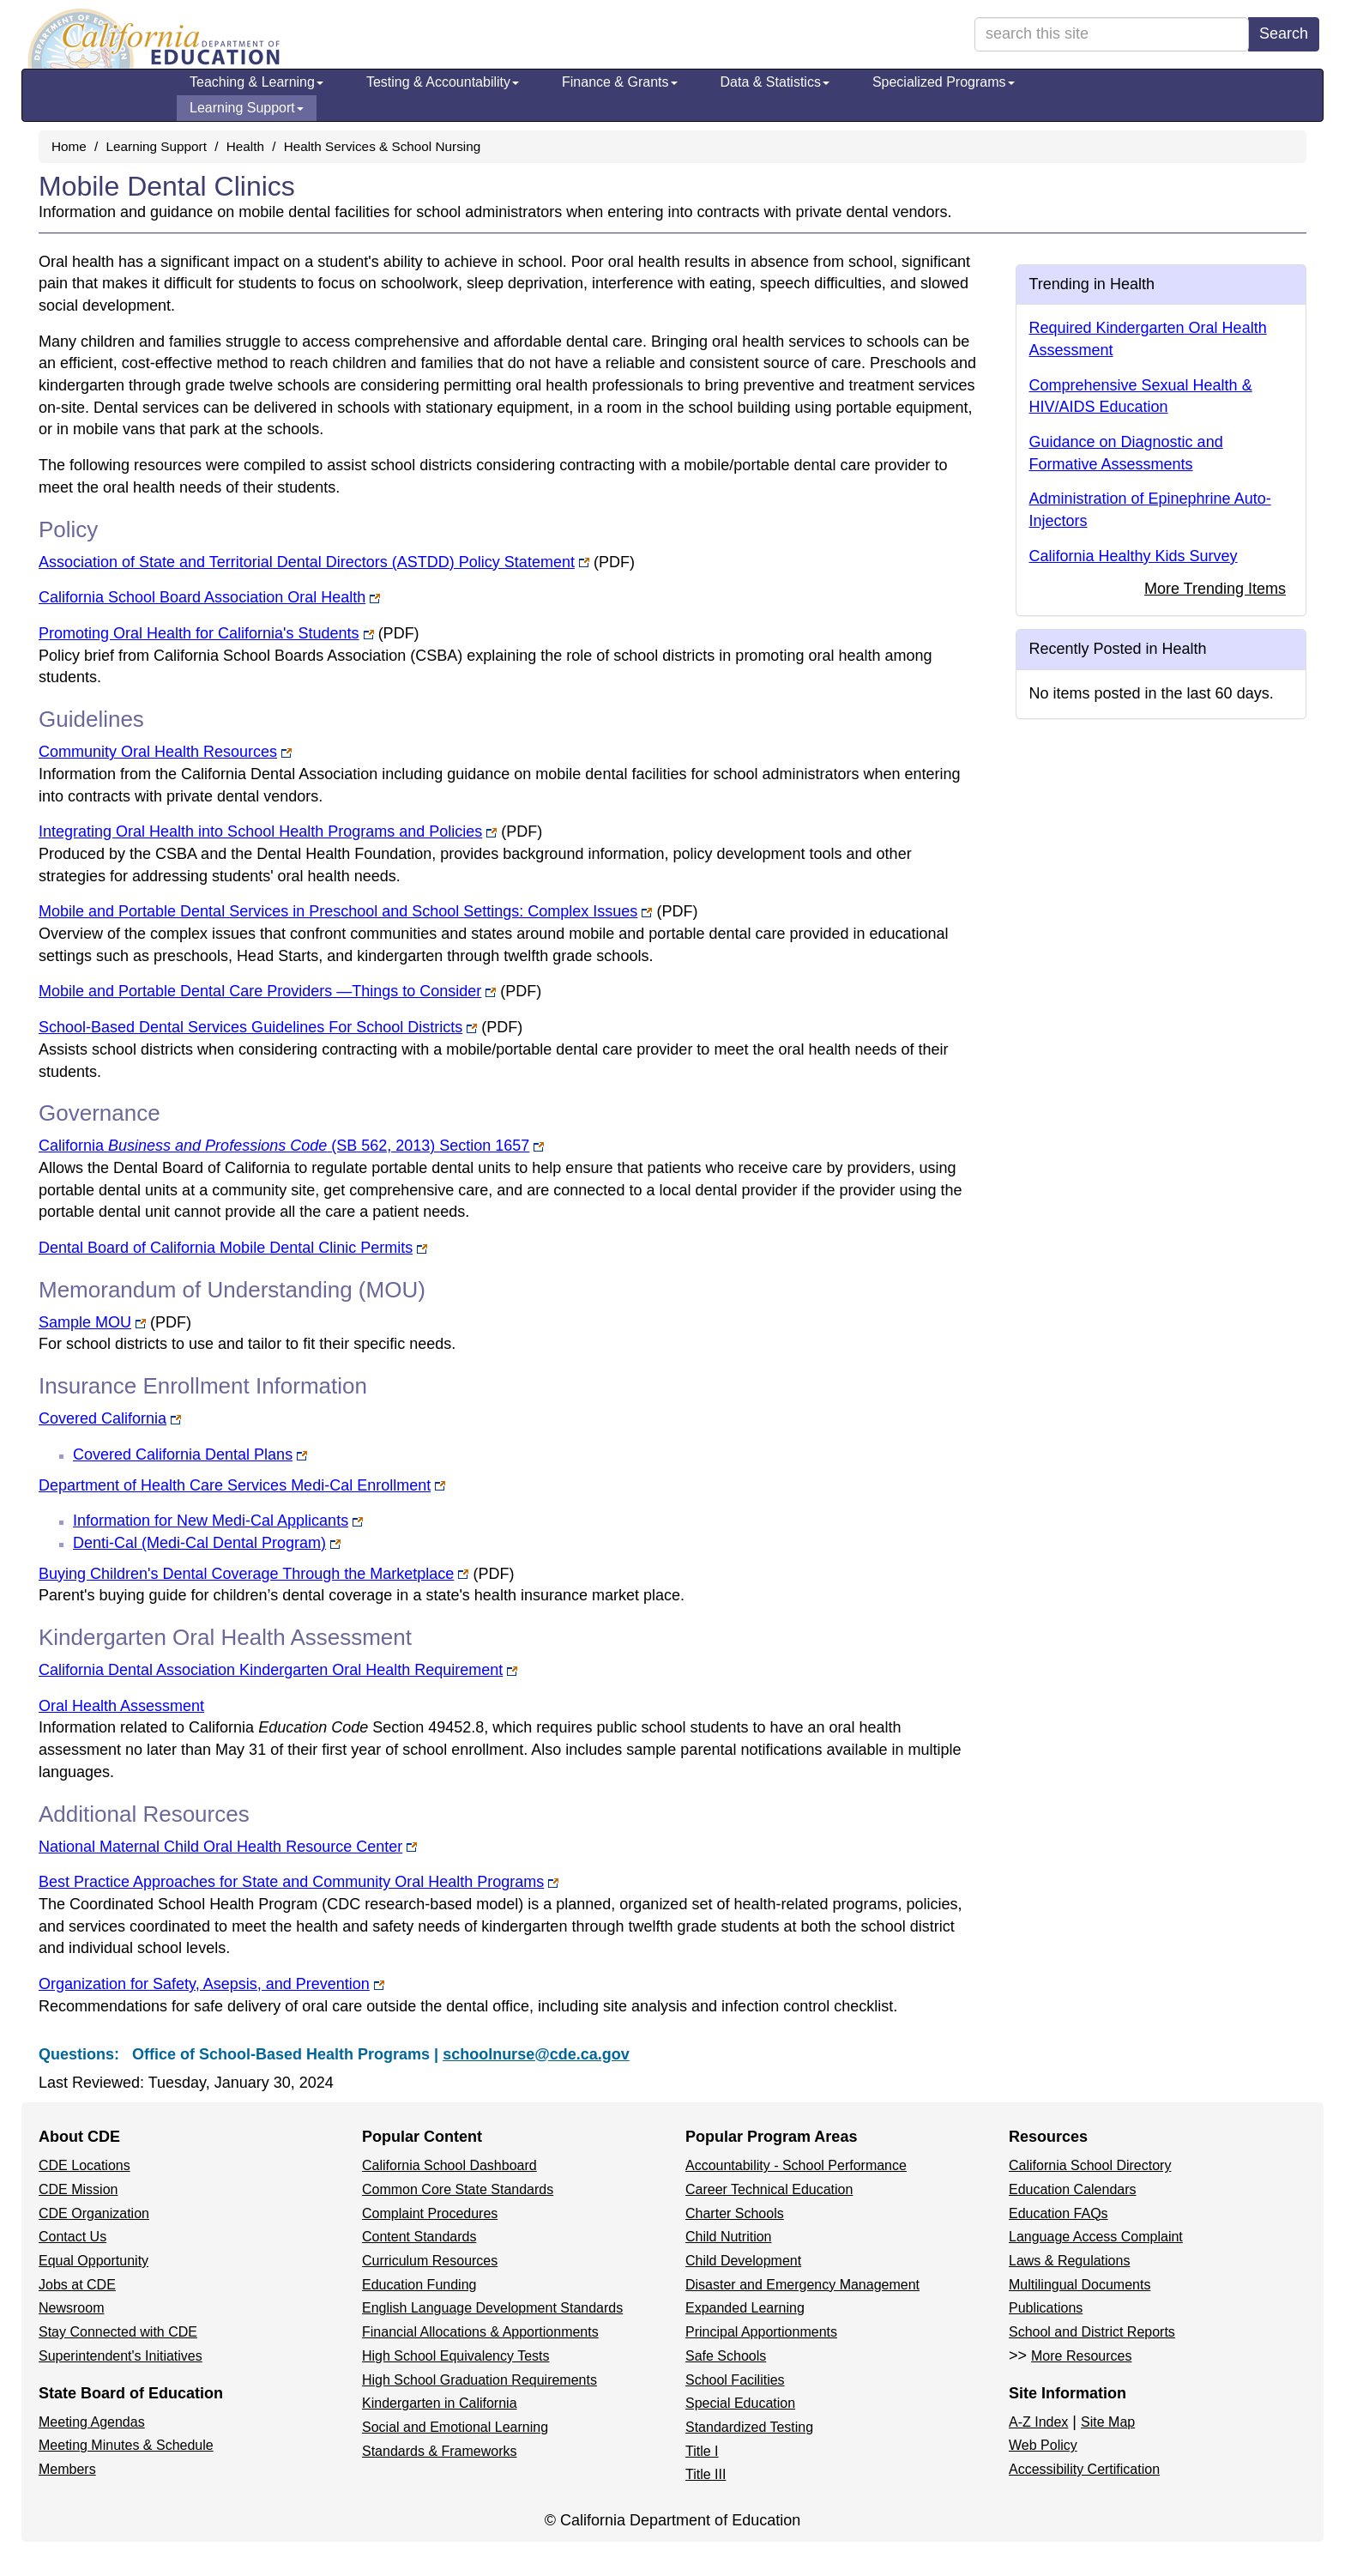 This screenshot has width=1345, height=2576. Describe the element at coordinates (734, 2213) in the screenshot. I see `Charter Schools` at that location.